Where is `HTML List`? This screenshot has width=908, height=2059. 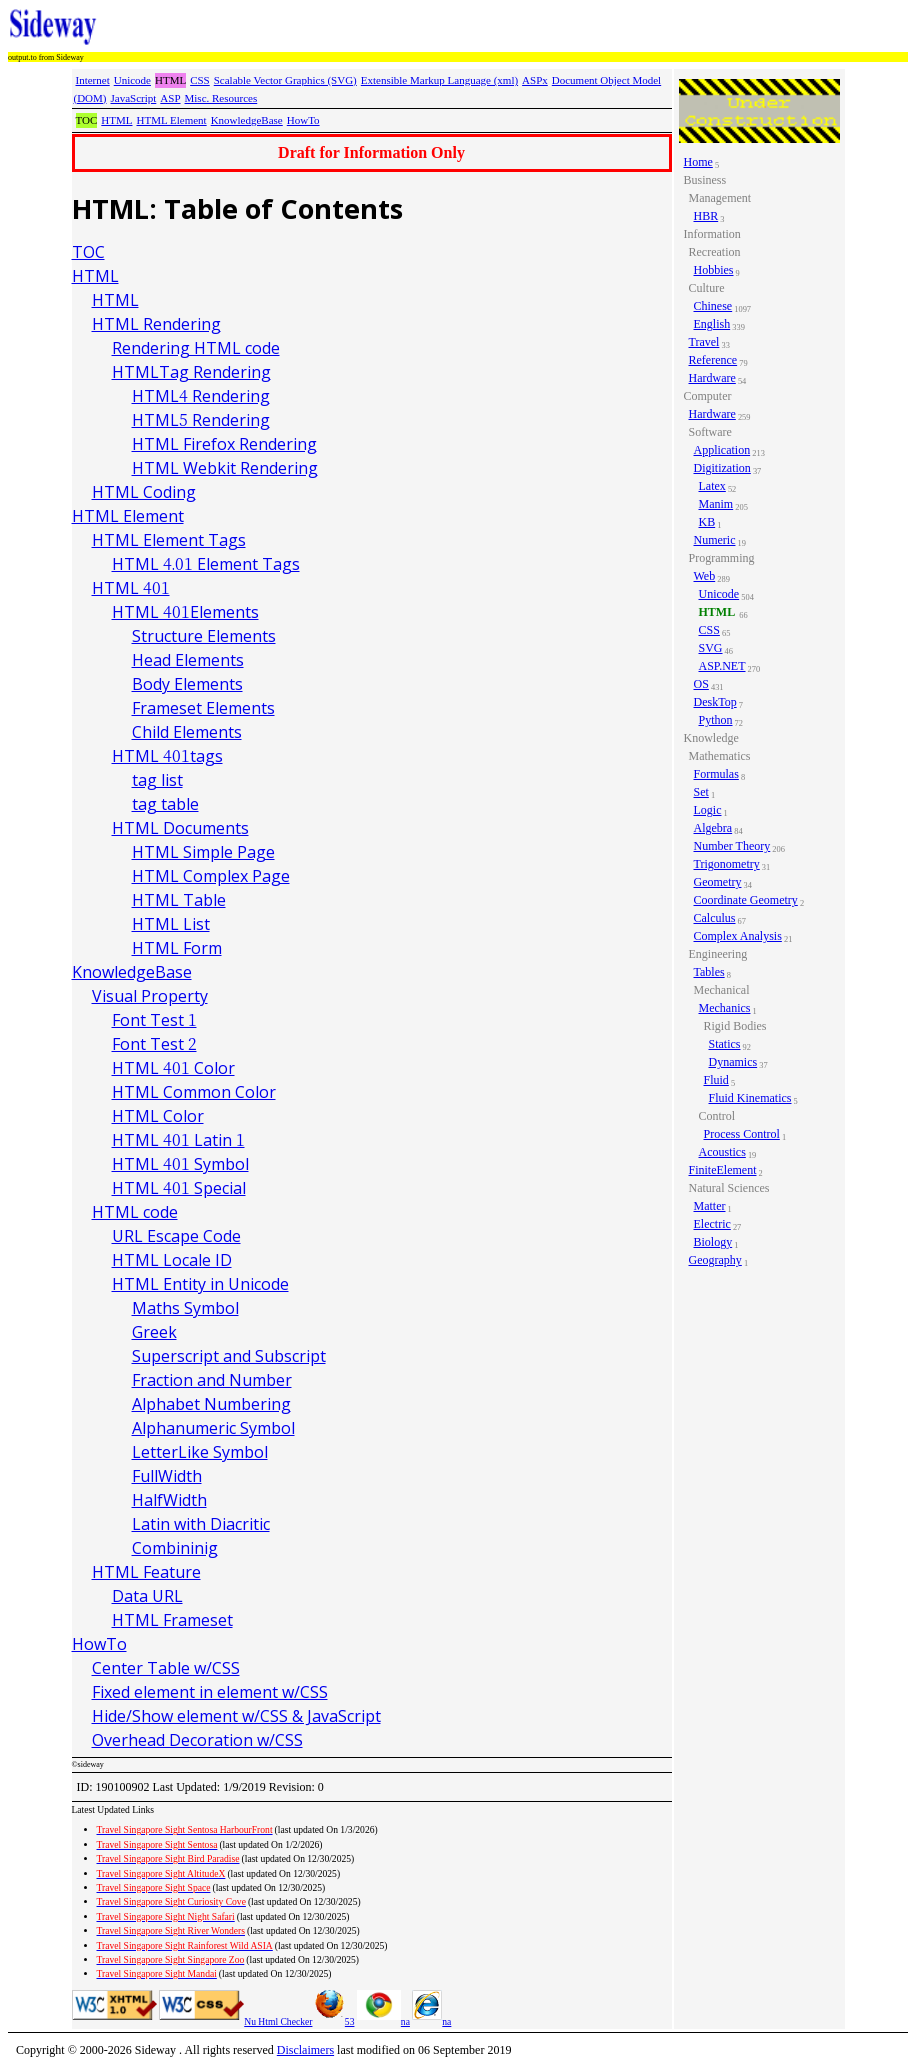 HTML List is located at coordinates (171, 924).